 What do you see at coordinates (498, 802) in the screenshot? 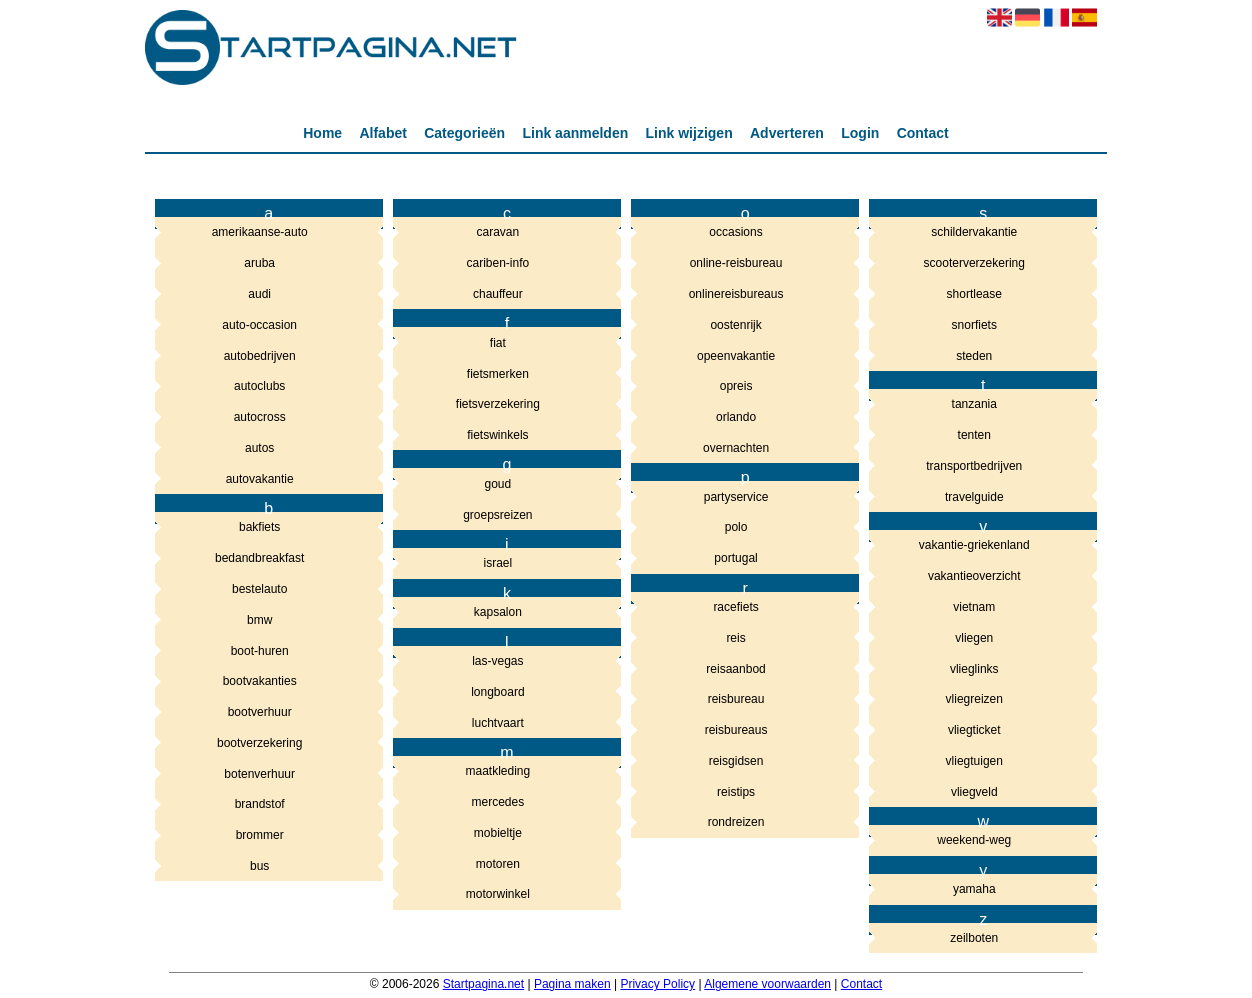
I see `mercedes` at bounding box center [498, 802].